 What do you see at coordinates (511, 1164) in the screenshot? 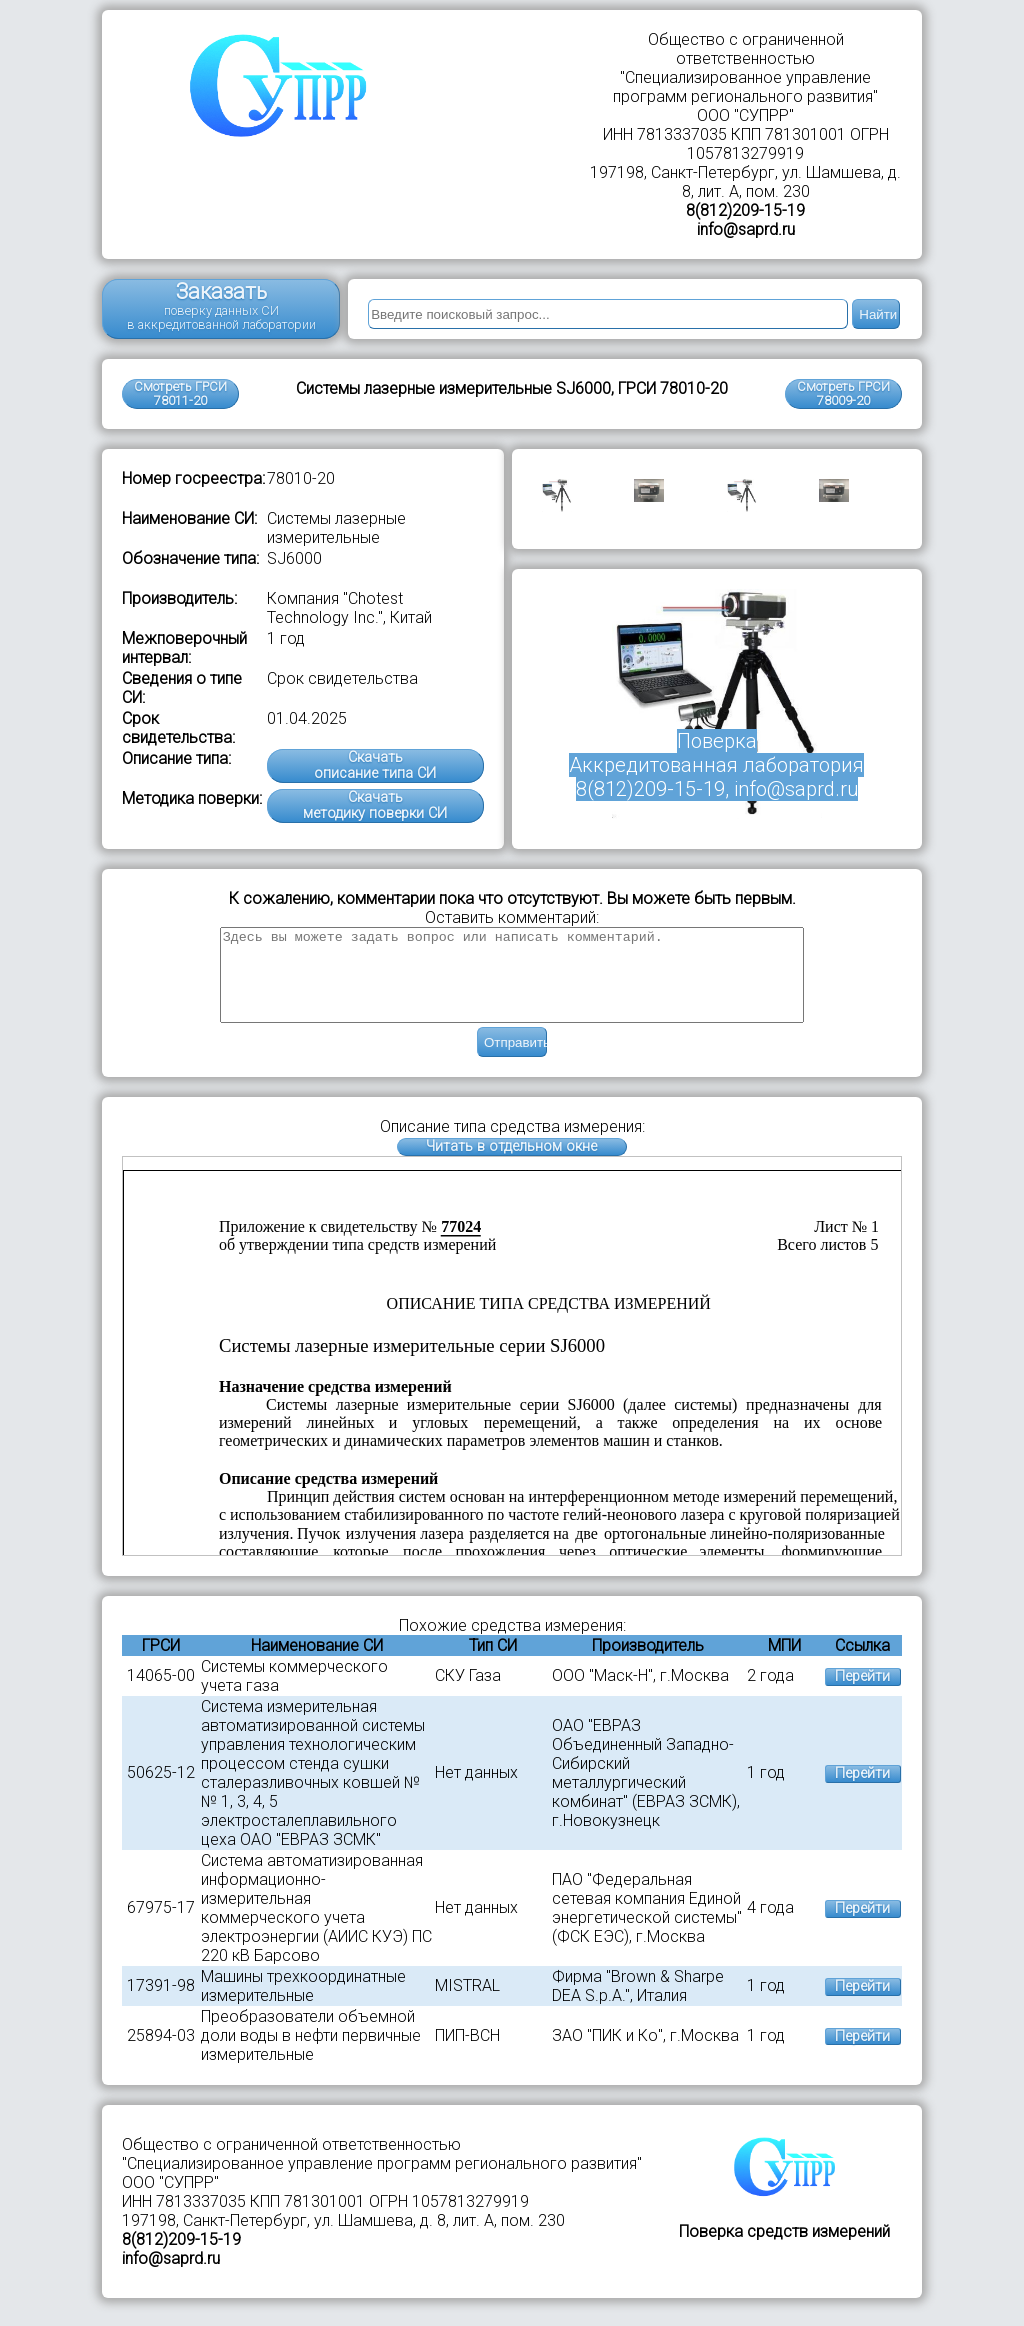
I see `Читать в отдельном окне` at bounding box center [511, 1164].